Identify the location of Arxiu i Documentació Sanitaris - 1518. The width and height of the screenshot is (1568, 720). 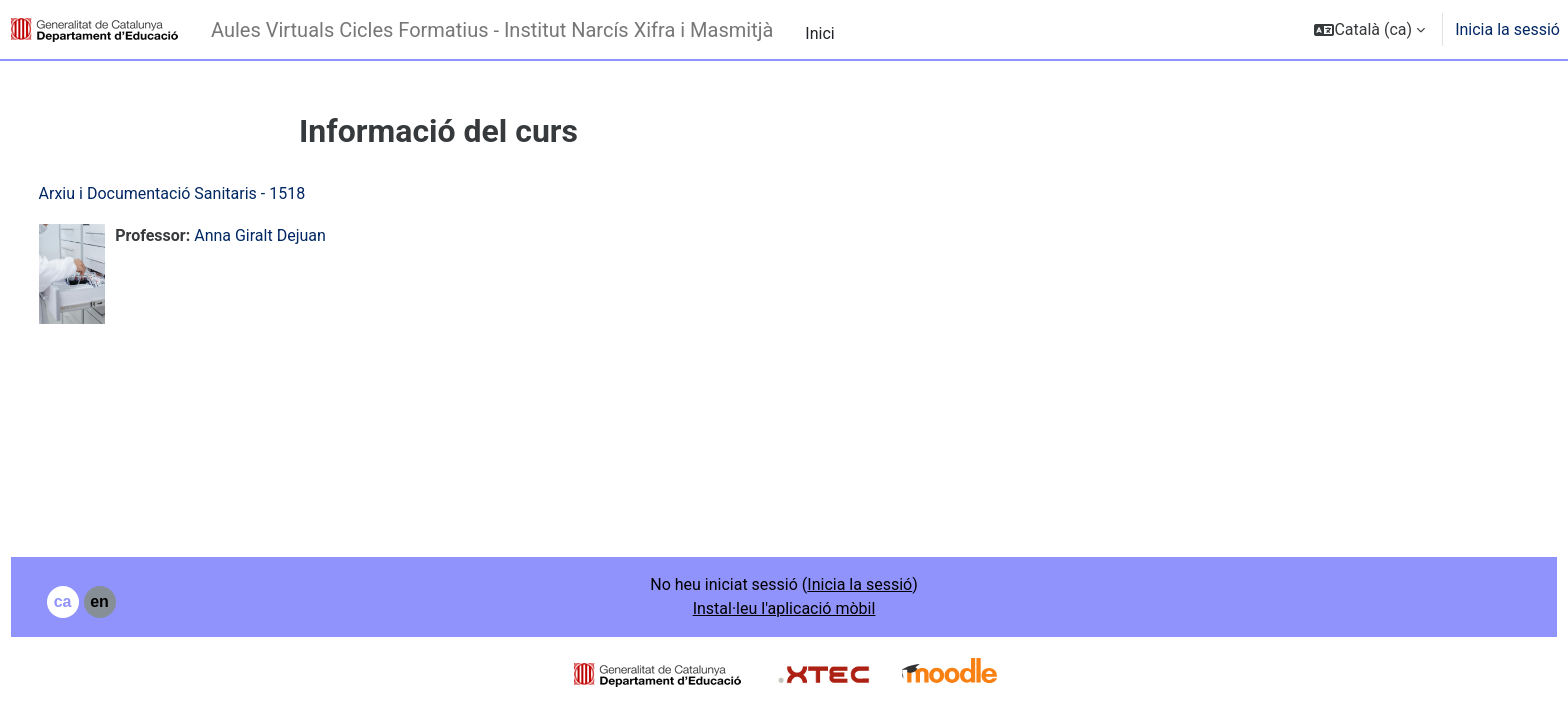
(209, 193).